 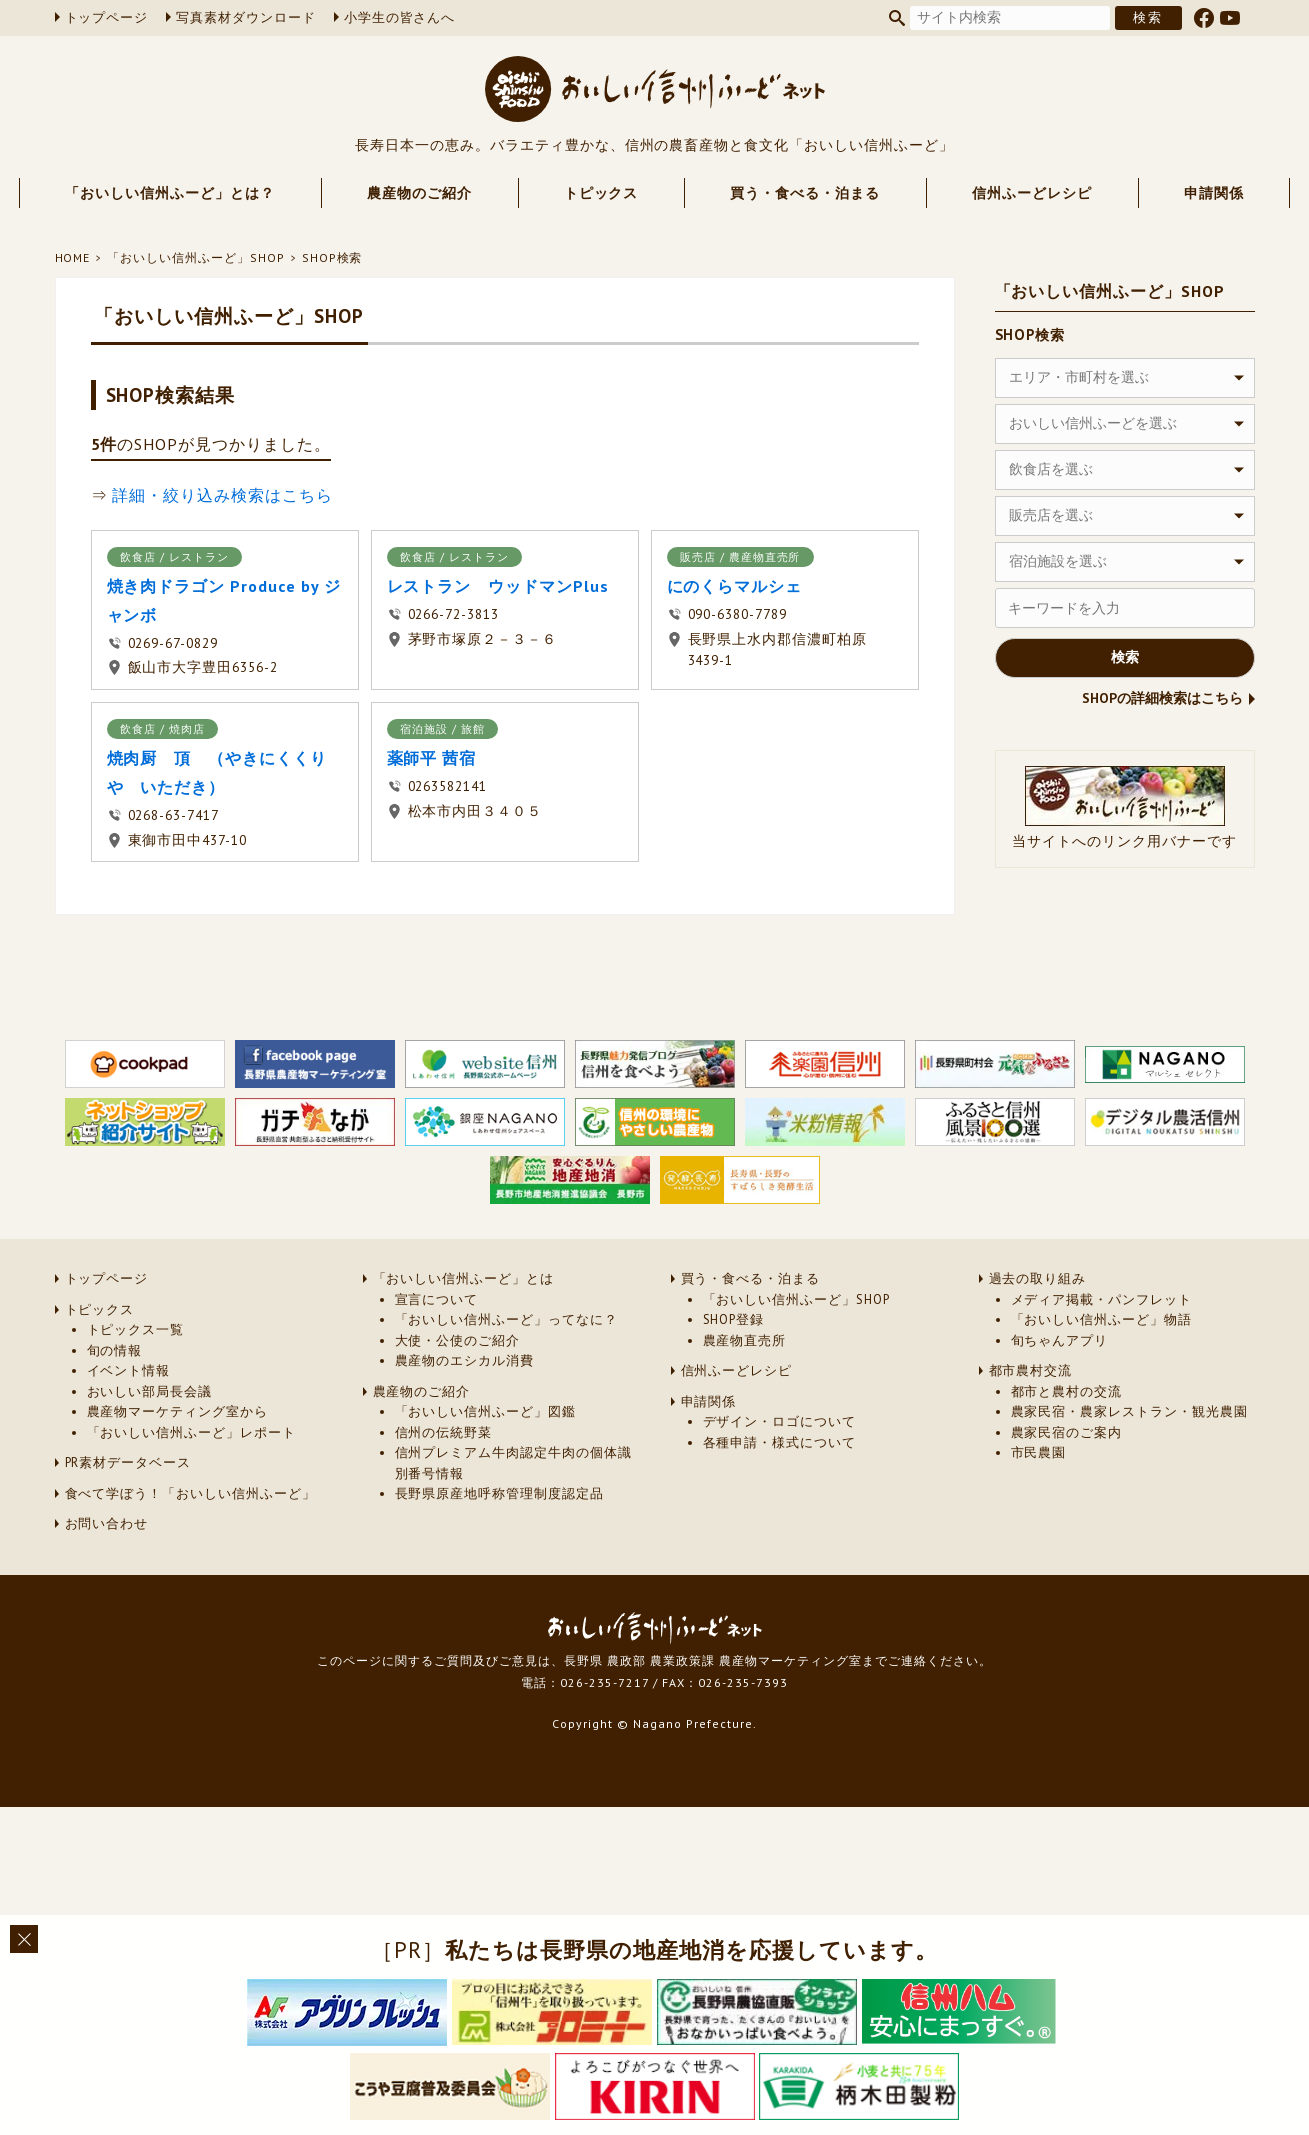 I want to click on 農産物直売所, so click(x=745, y=1340).